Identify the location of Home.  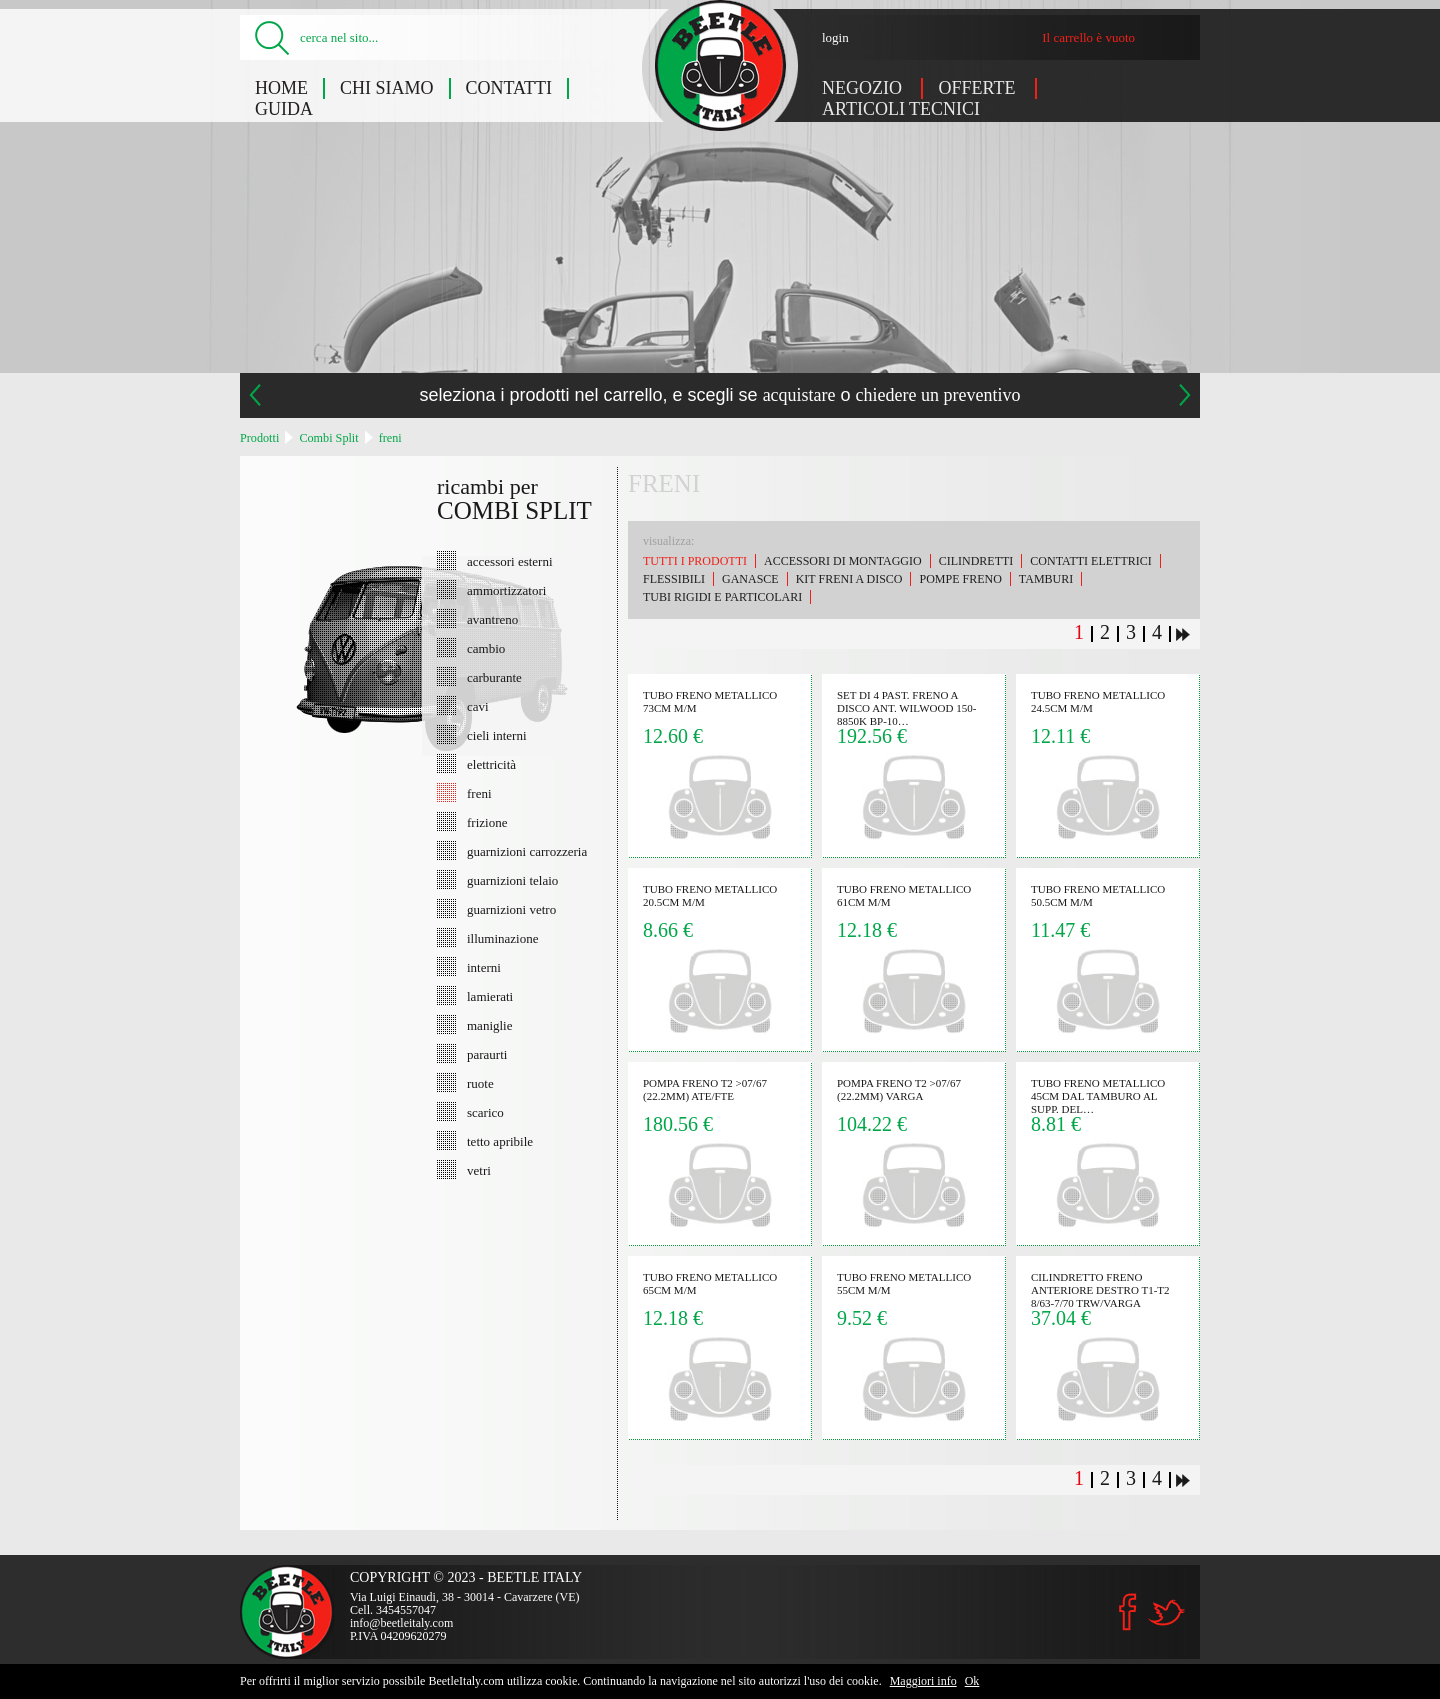
(281, 88).